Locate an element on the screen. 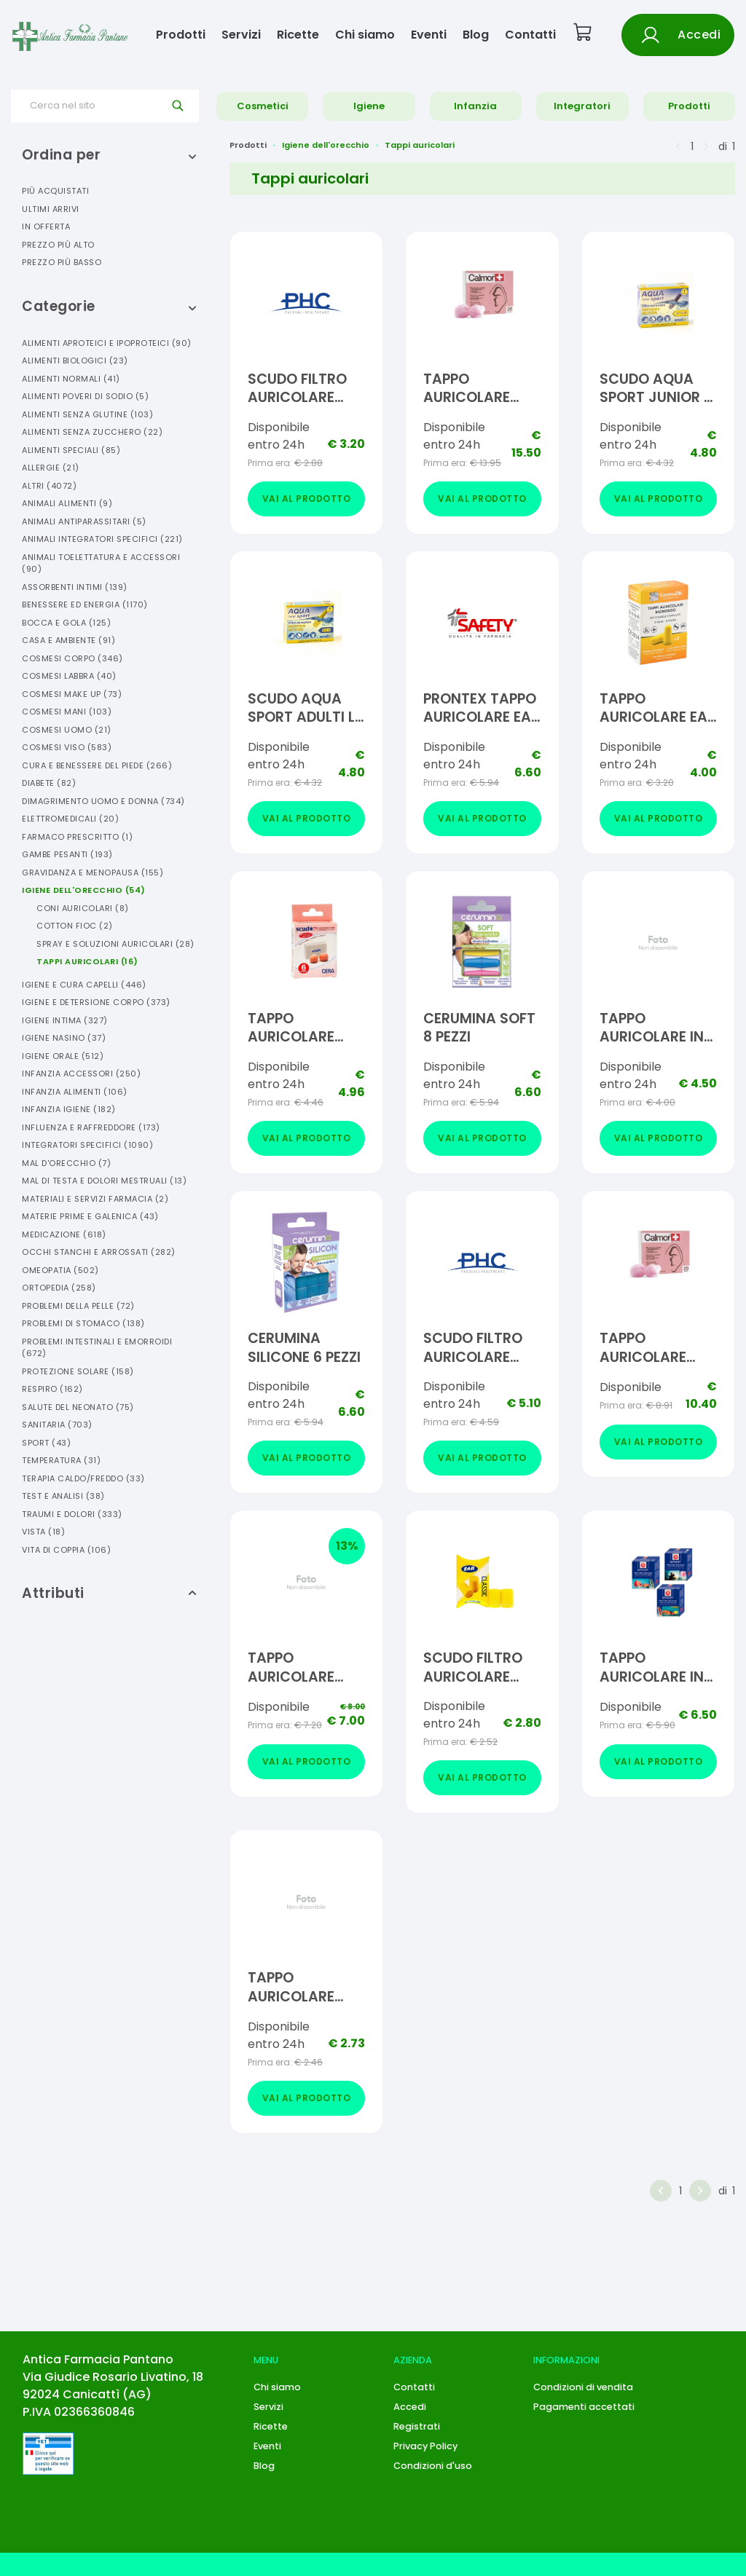 This screenshot has height=2576, width=746. Prezzo più alto is located at coordinates (58, 245).